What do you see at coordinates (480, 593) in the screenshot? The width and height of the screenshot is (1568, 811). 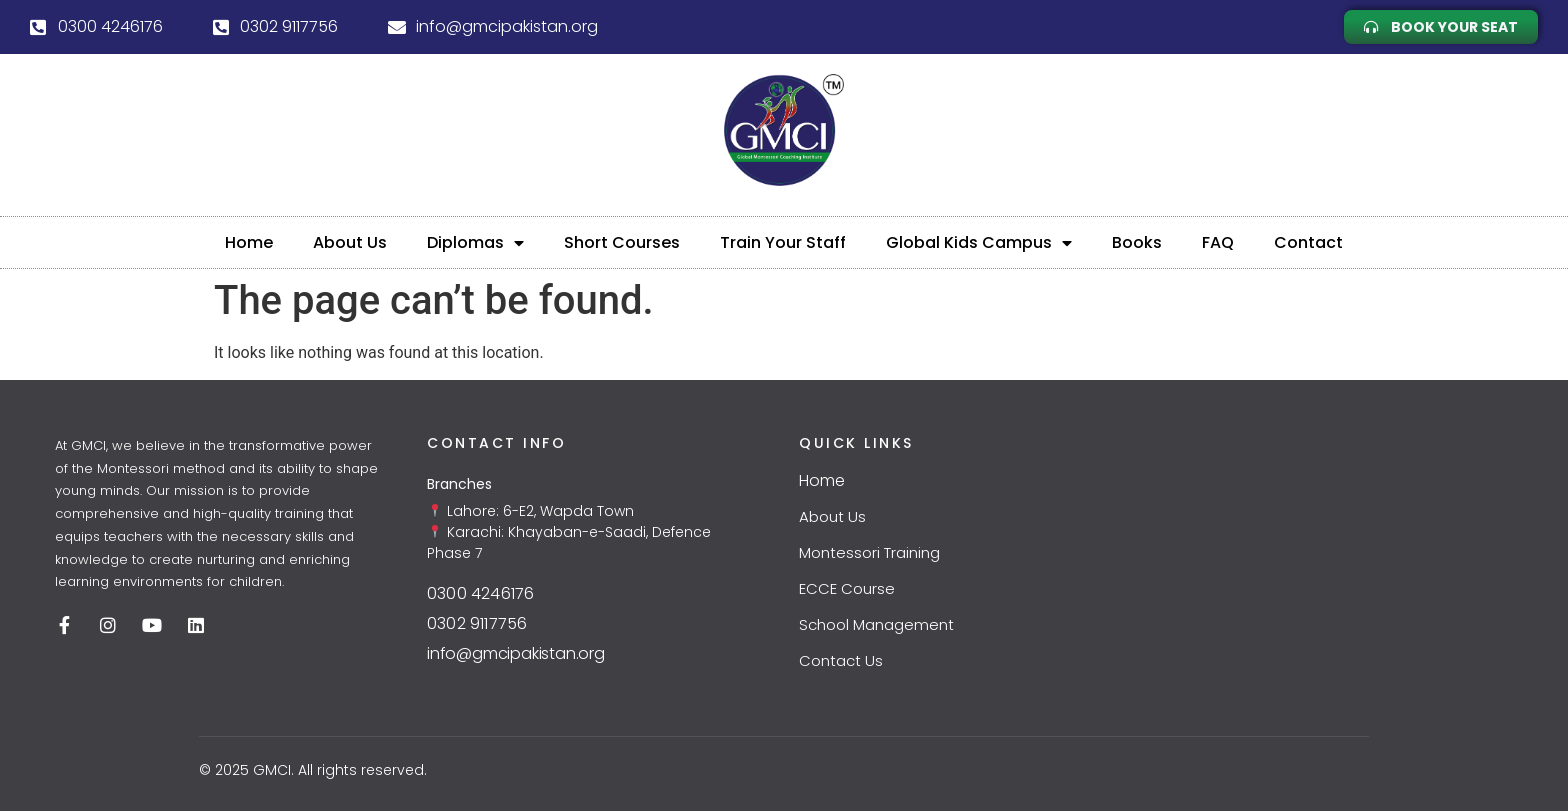 I see `0300 4246176` at bounding box center [480, 593].